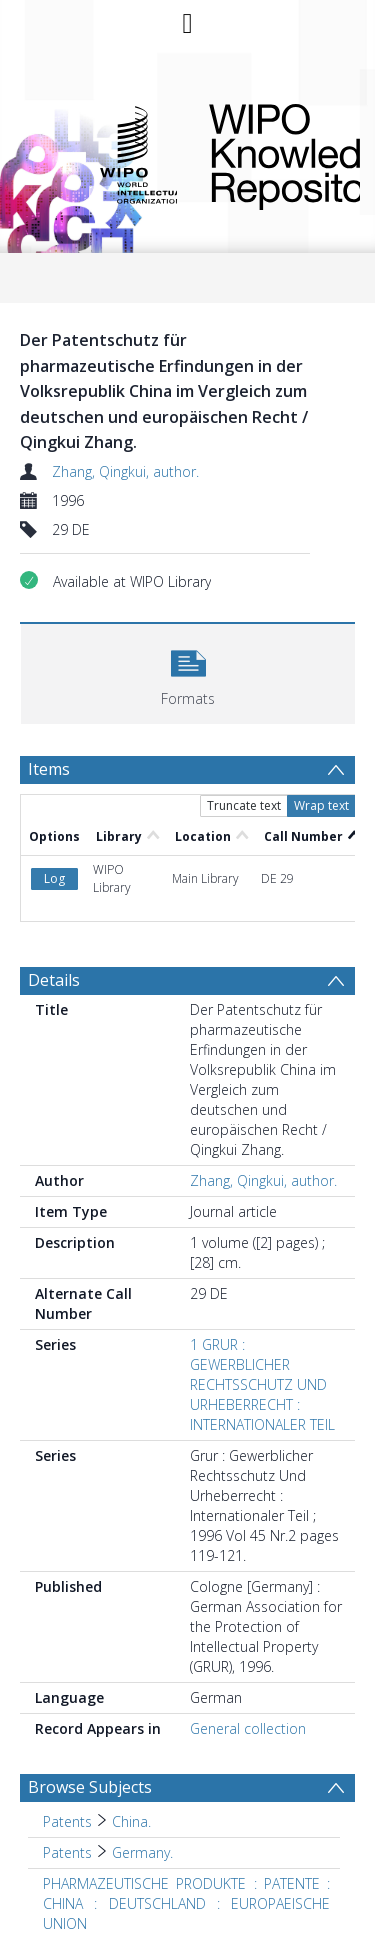 The height and width of the screenshot is (1938, 375). I want to click on General collection, so click(248, 1728).